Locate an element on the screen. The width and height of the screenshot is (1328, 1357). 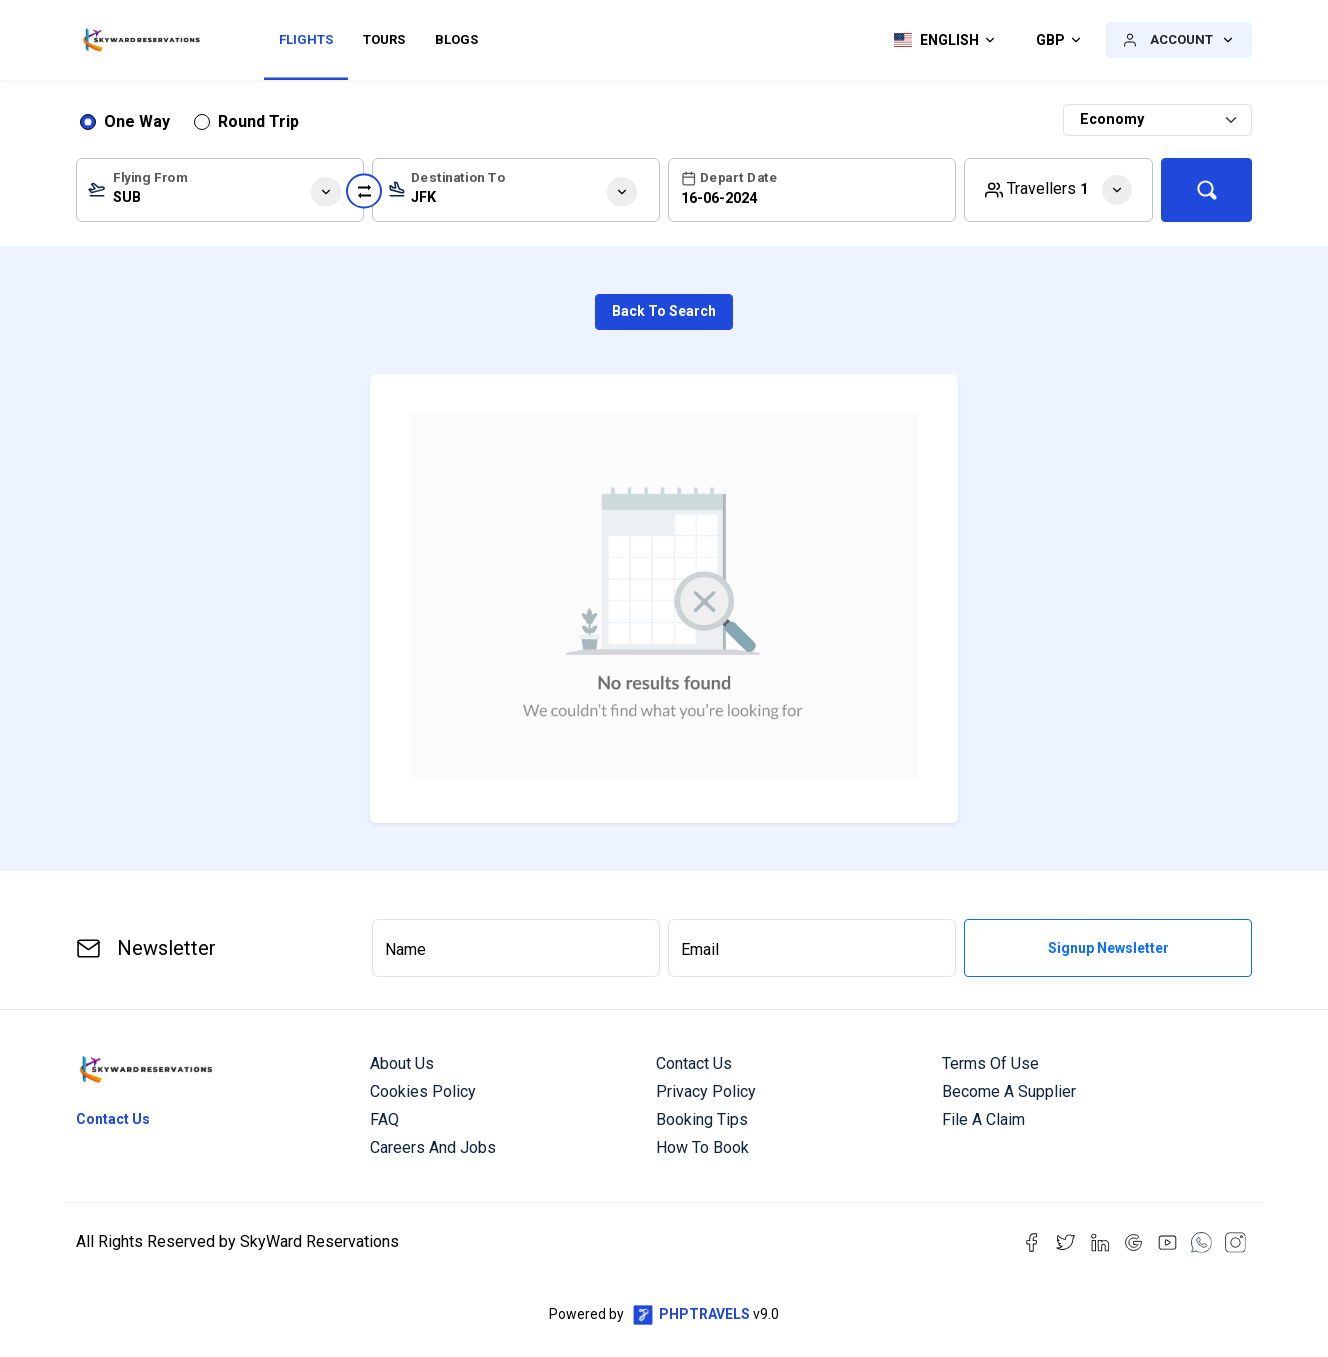
Privacy Policy is located at coordinates (706, 1091).